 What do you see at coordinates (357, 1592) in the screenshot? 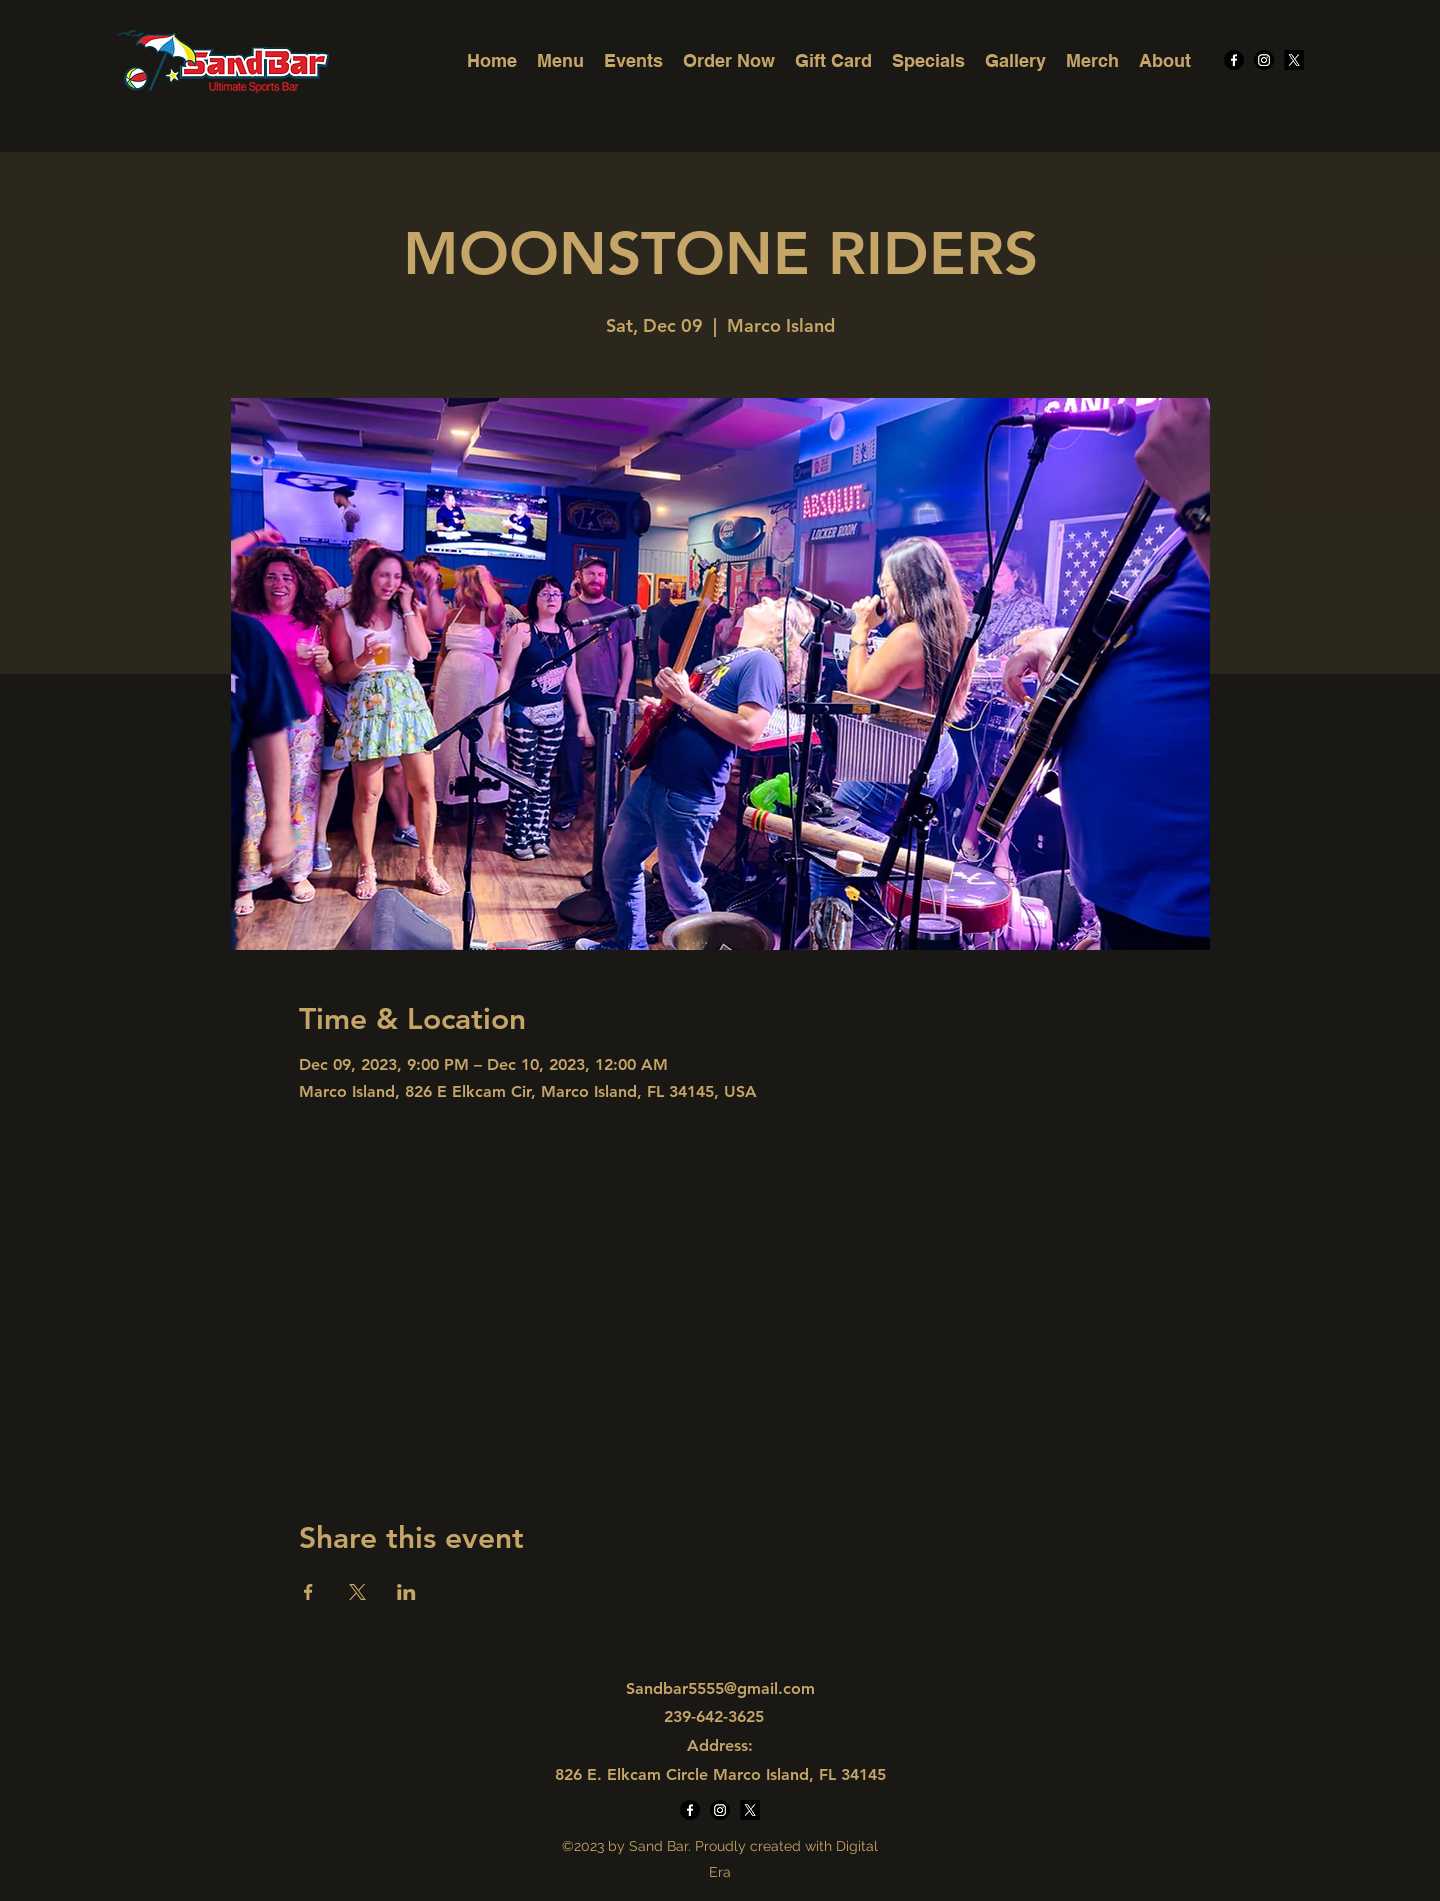
I see `[Share event on X]` at bounding box center [357, 1592].